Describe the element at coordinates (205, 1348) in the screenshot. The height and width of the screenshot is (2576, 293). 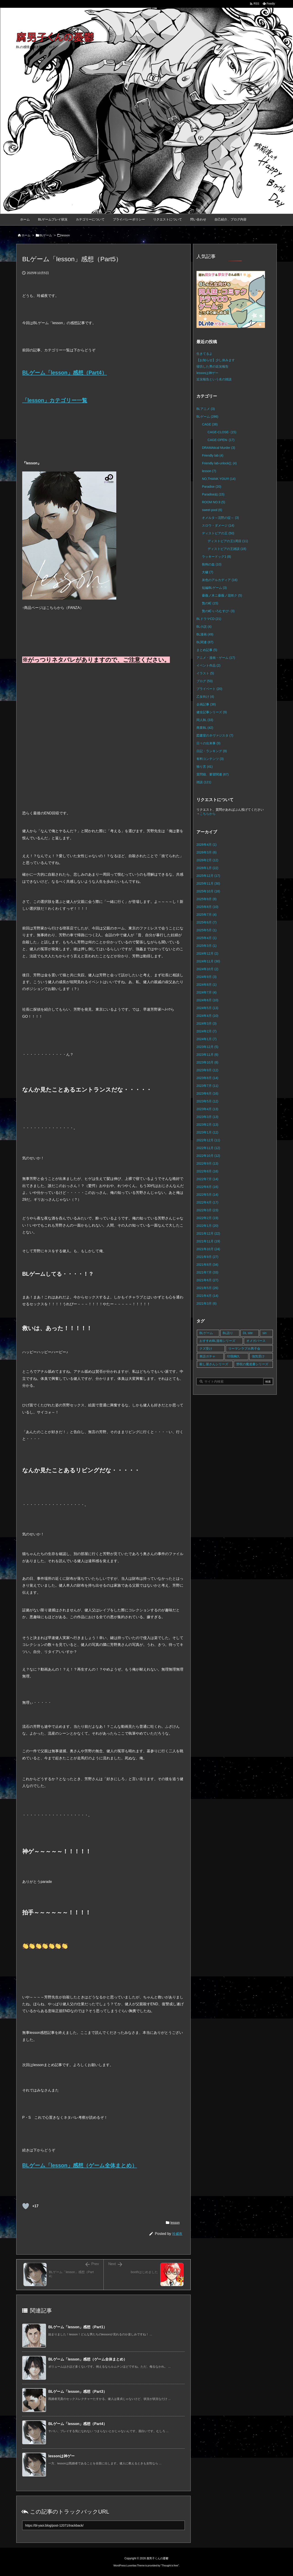
I see `クズ受け [クズ受け (1個の項目)]` at that location.